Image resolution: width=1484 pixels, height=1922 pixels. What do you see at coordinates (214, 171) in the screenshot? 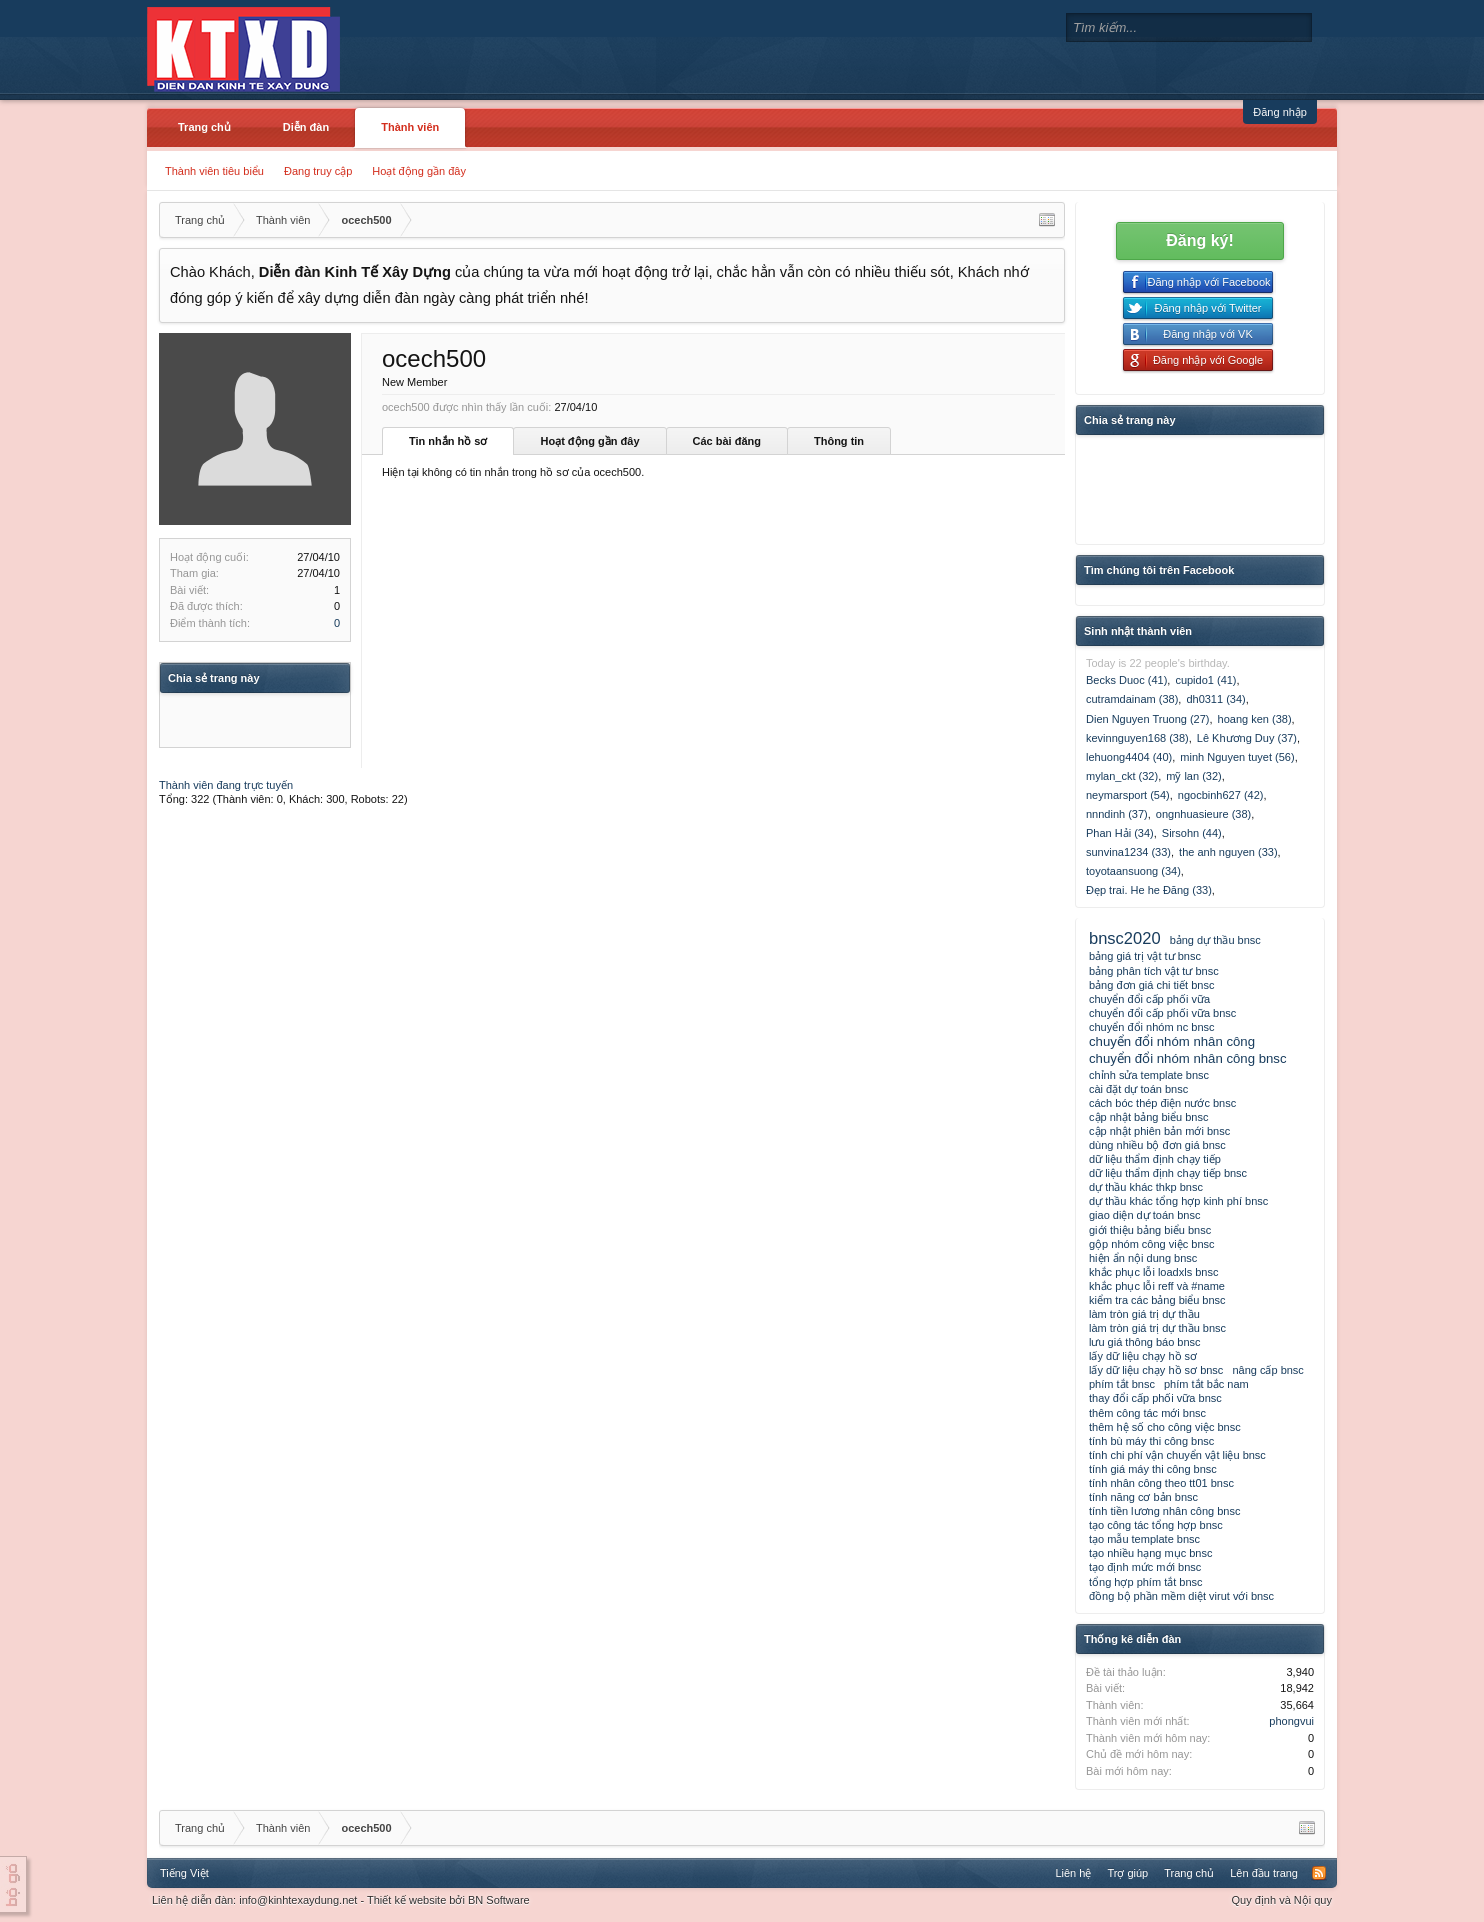
I see `Thành viên tiêu biểu` at bounding box center [214, 171].